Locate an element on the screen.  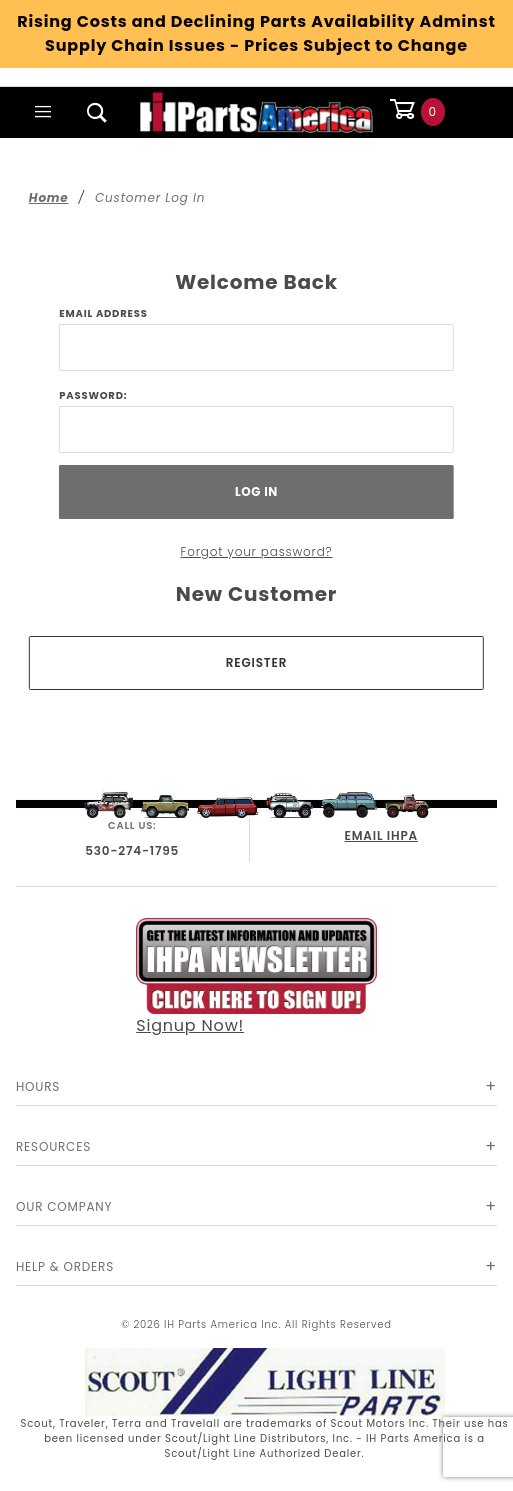
Resources is located at coordinates (53, 1146).